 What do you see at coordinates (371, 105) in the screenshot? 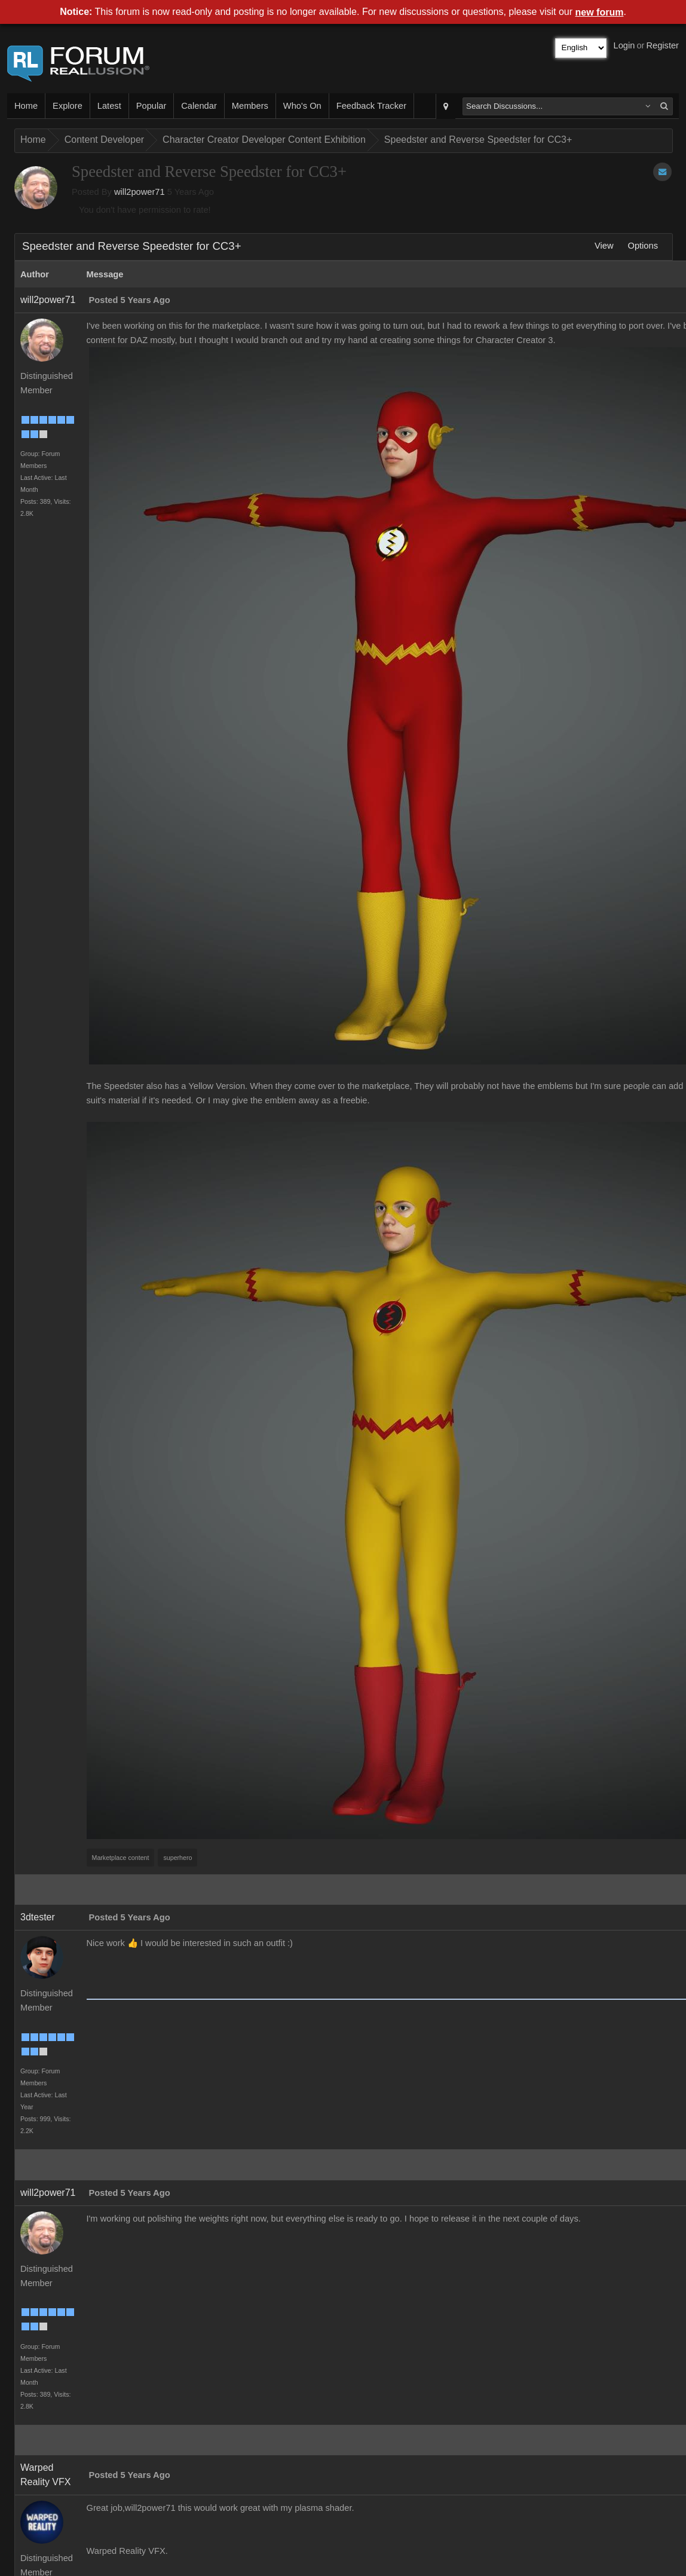
I see `Feedback Tracker` at bounding box center [371, 105].